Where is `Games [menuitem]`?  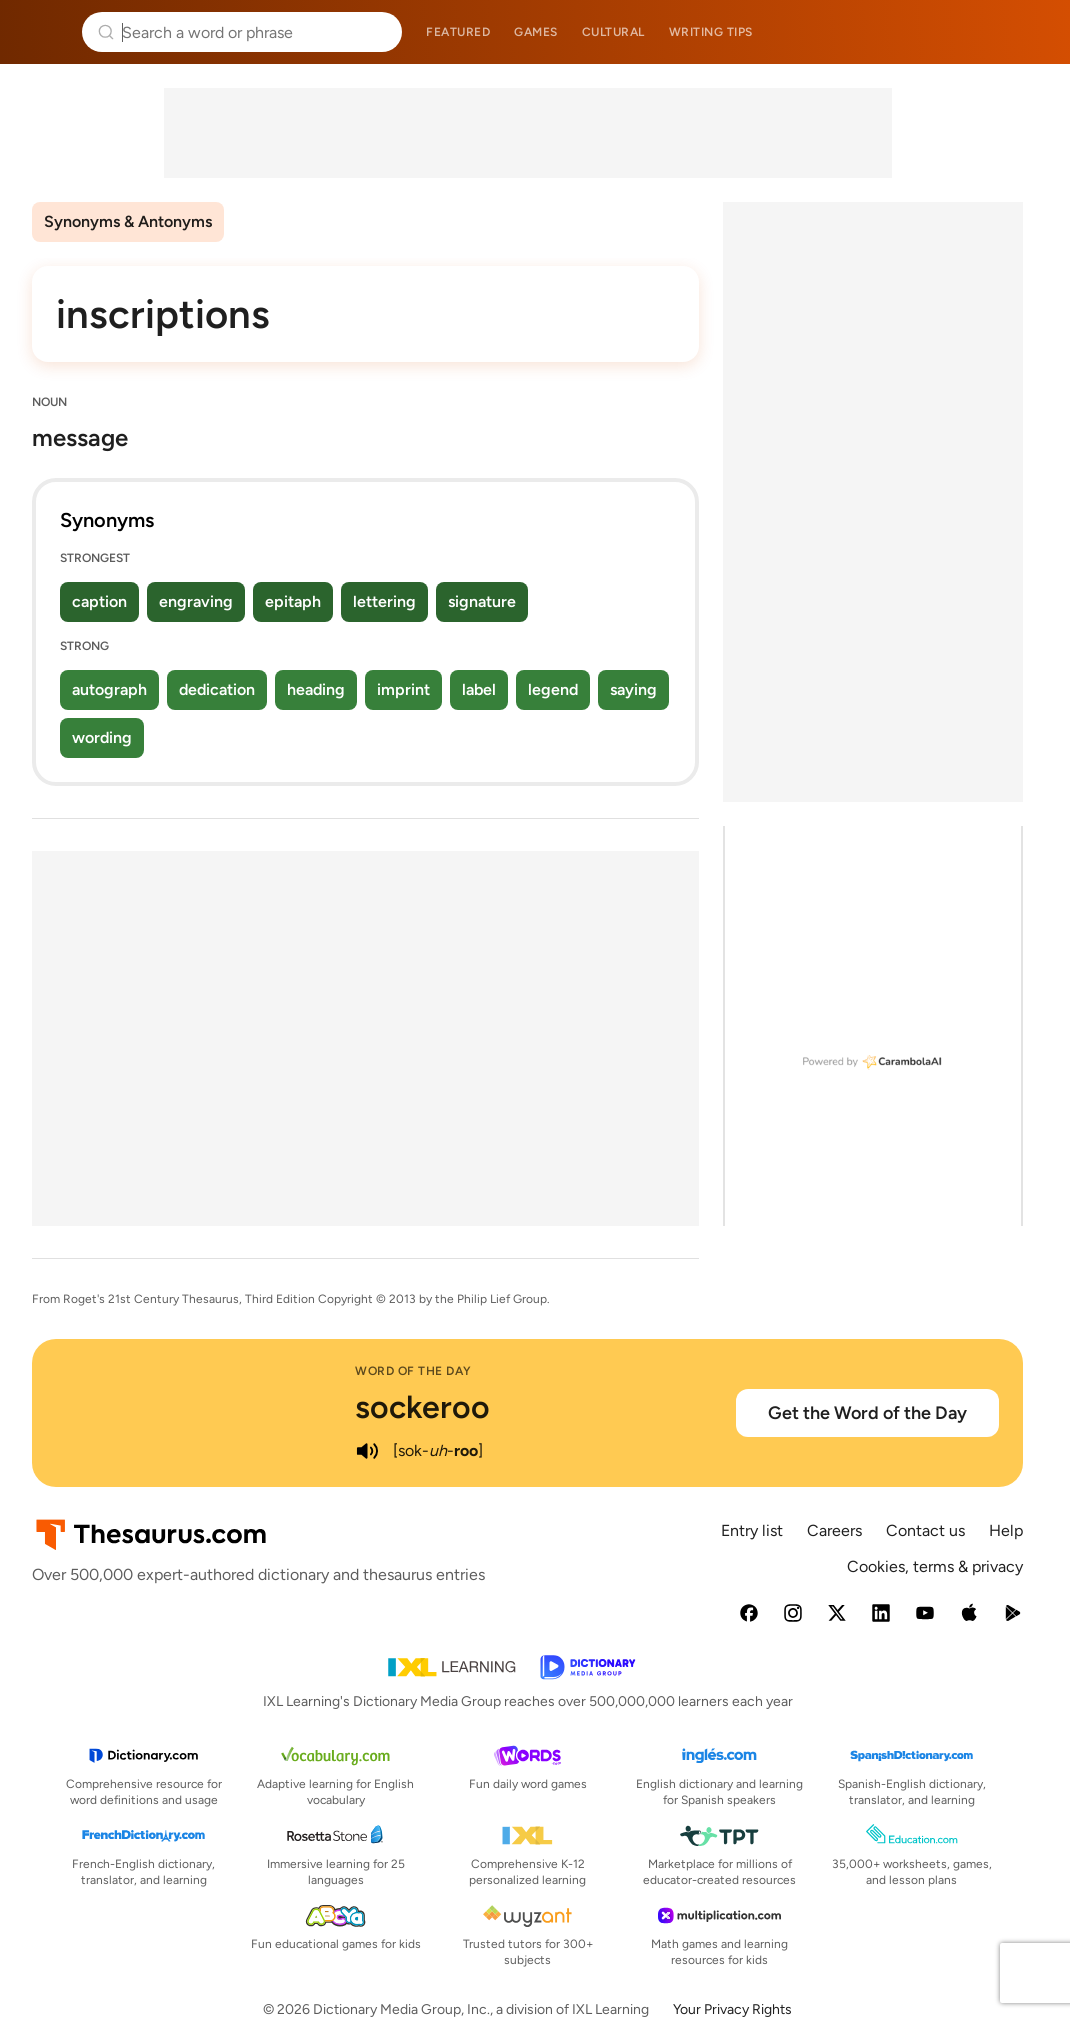 Games [menuitem] is located at coordinates (536, 32).